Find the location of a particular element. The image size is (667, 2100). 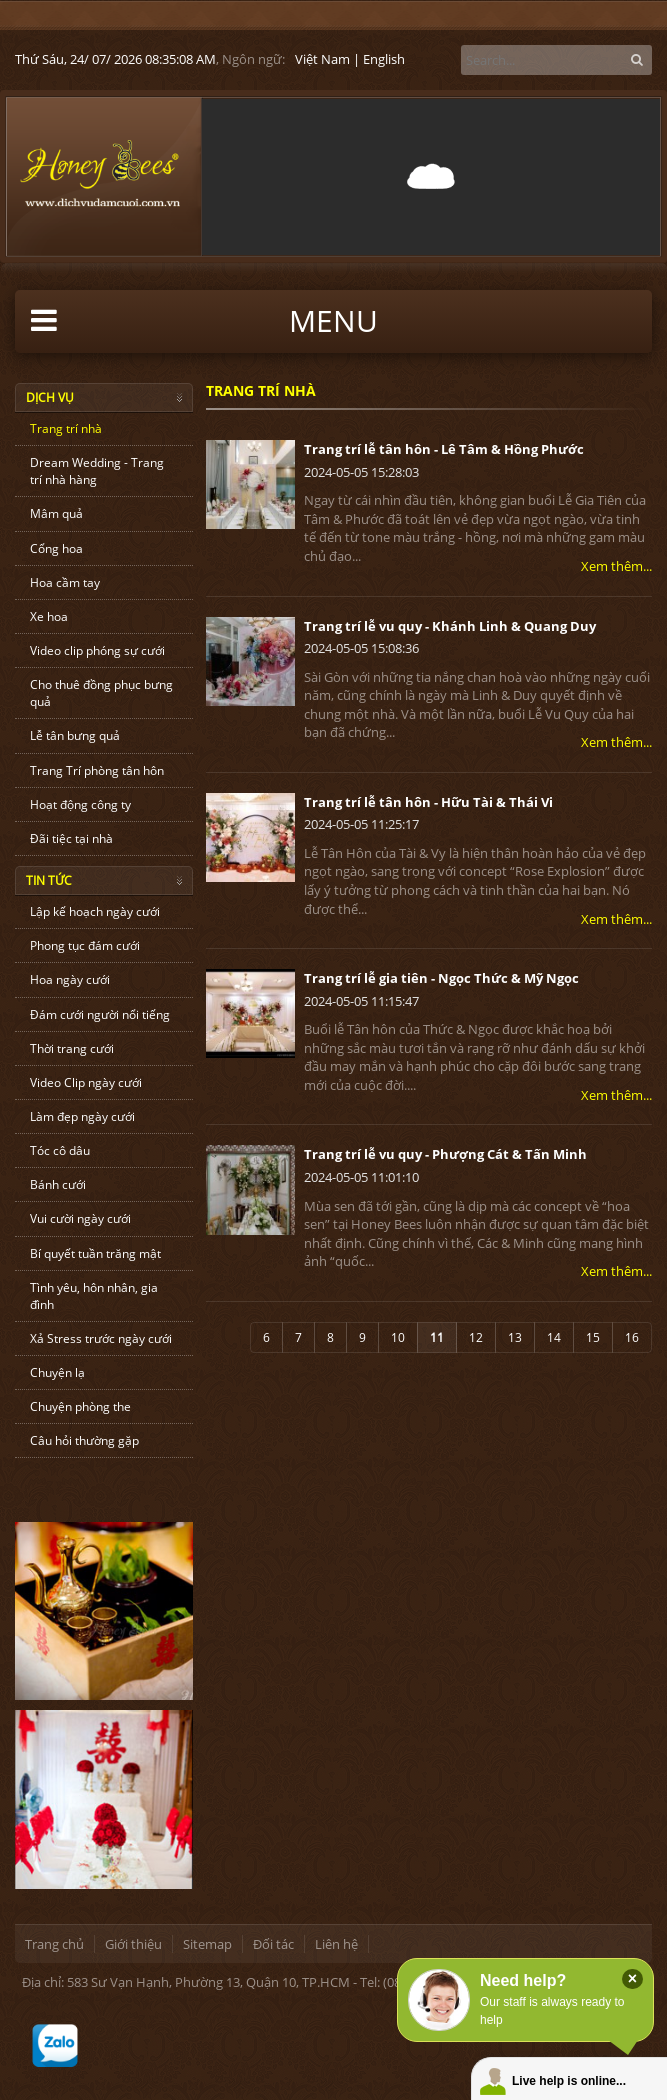

Hoạt động công ty is located at coordinates (80, 804).